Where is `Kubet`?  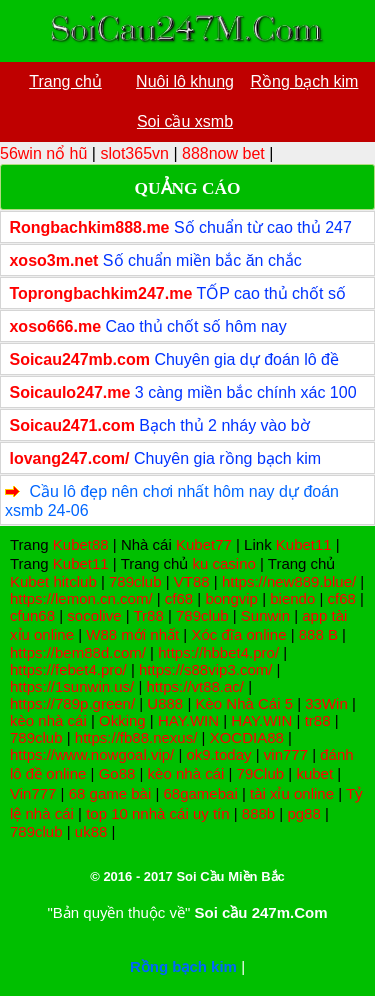
Kubet is located at coordinates (29, 581).